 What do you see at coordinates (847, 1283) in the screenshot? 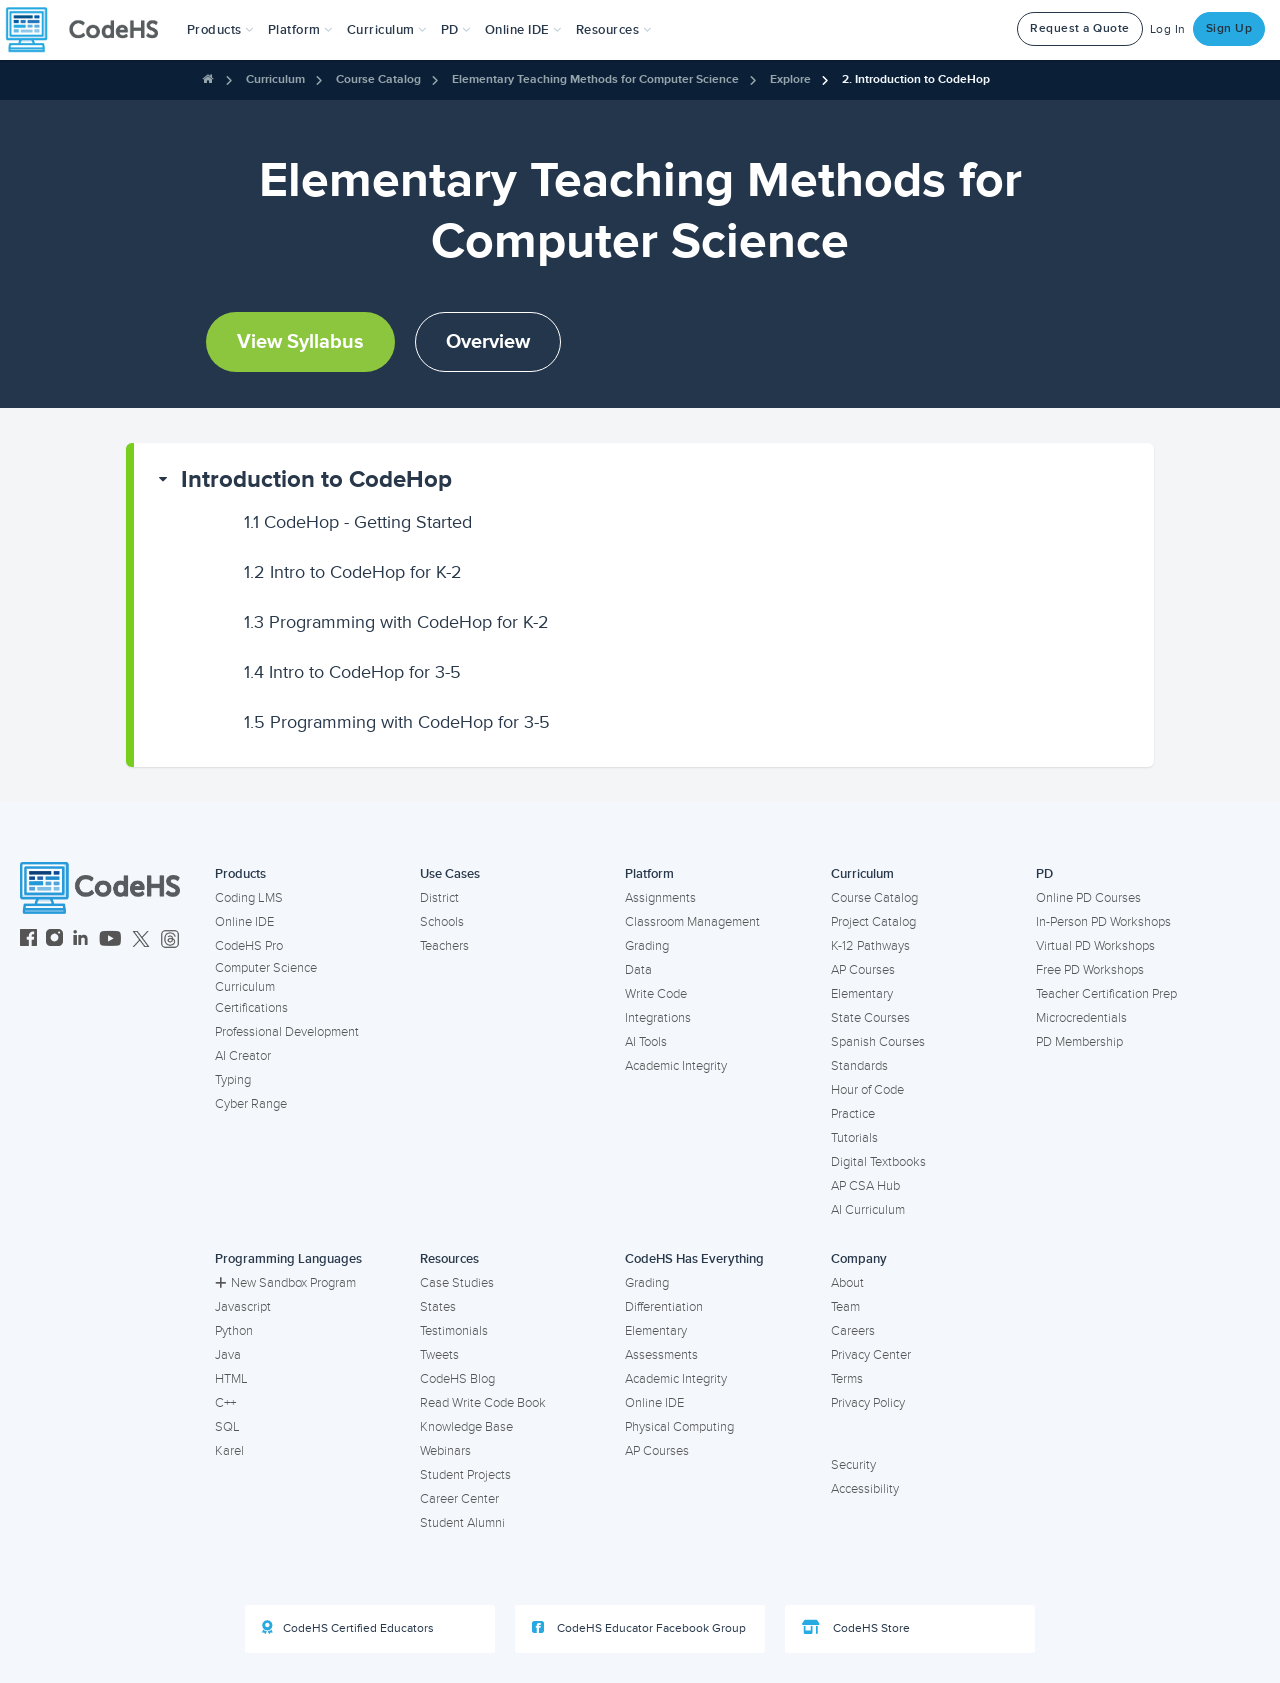
I see `About` at bounding box center [847, 1283].